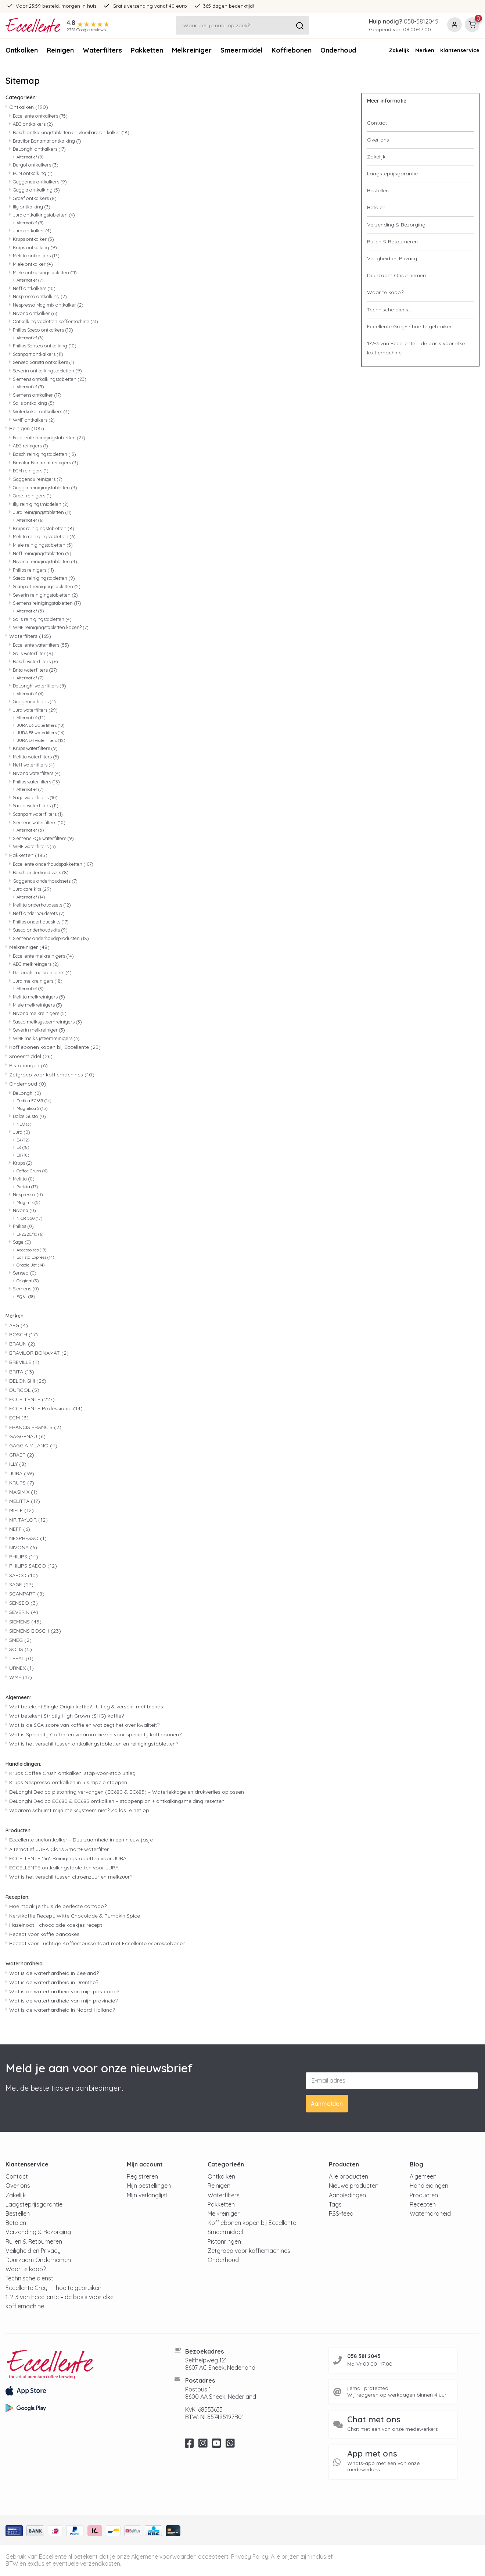 This screenshot has height=2576, width=485. Describe the element at coordinates (38, 354) in the screenshot. I see `Scanpart ontkalkers` at that location.